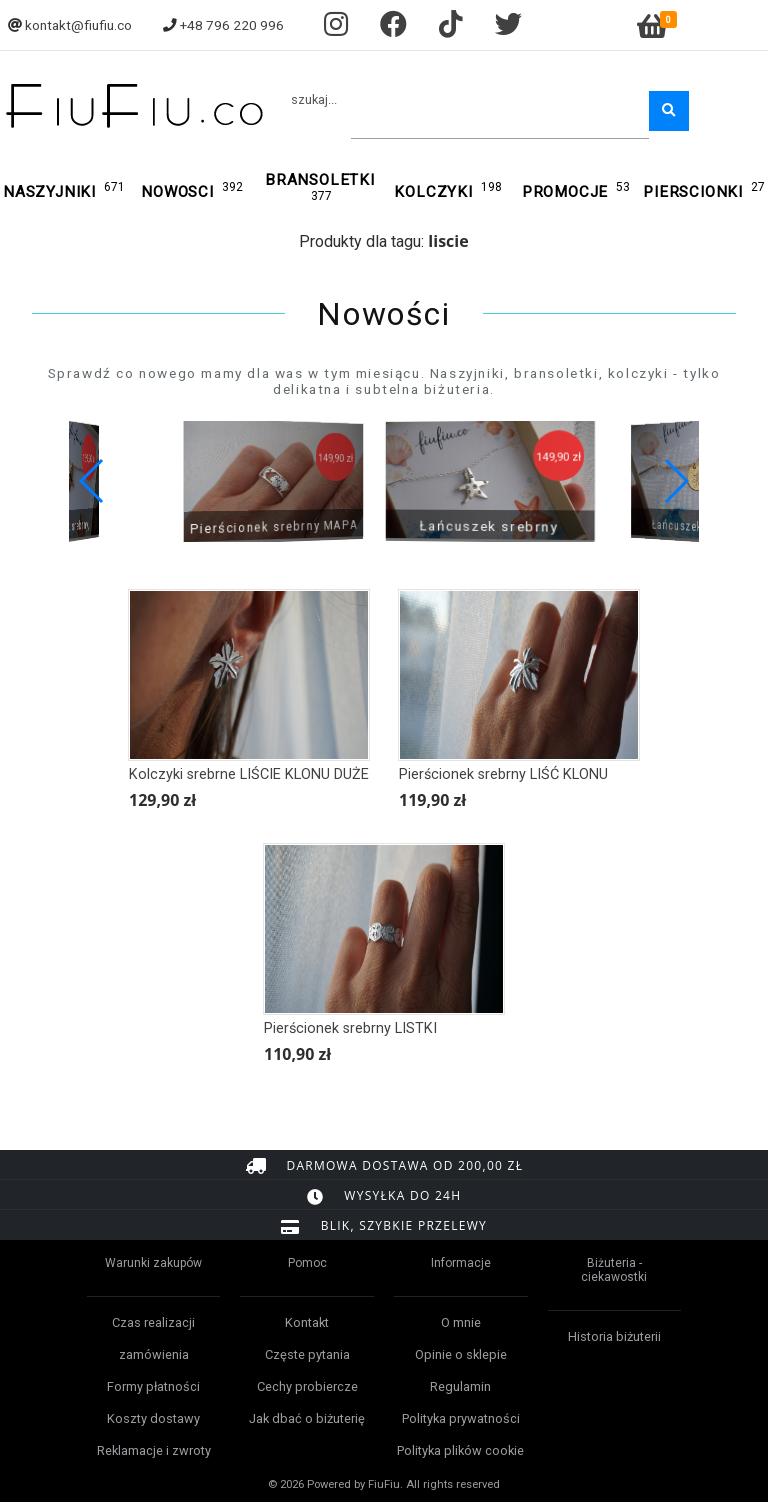 The image size is (768, 1502). I want to click on Pierścionek srebrny LISTKI, so click(350, 1028).